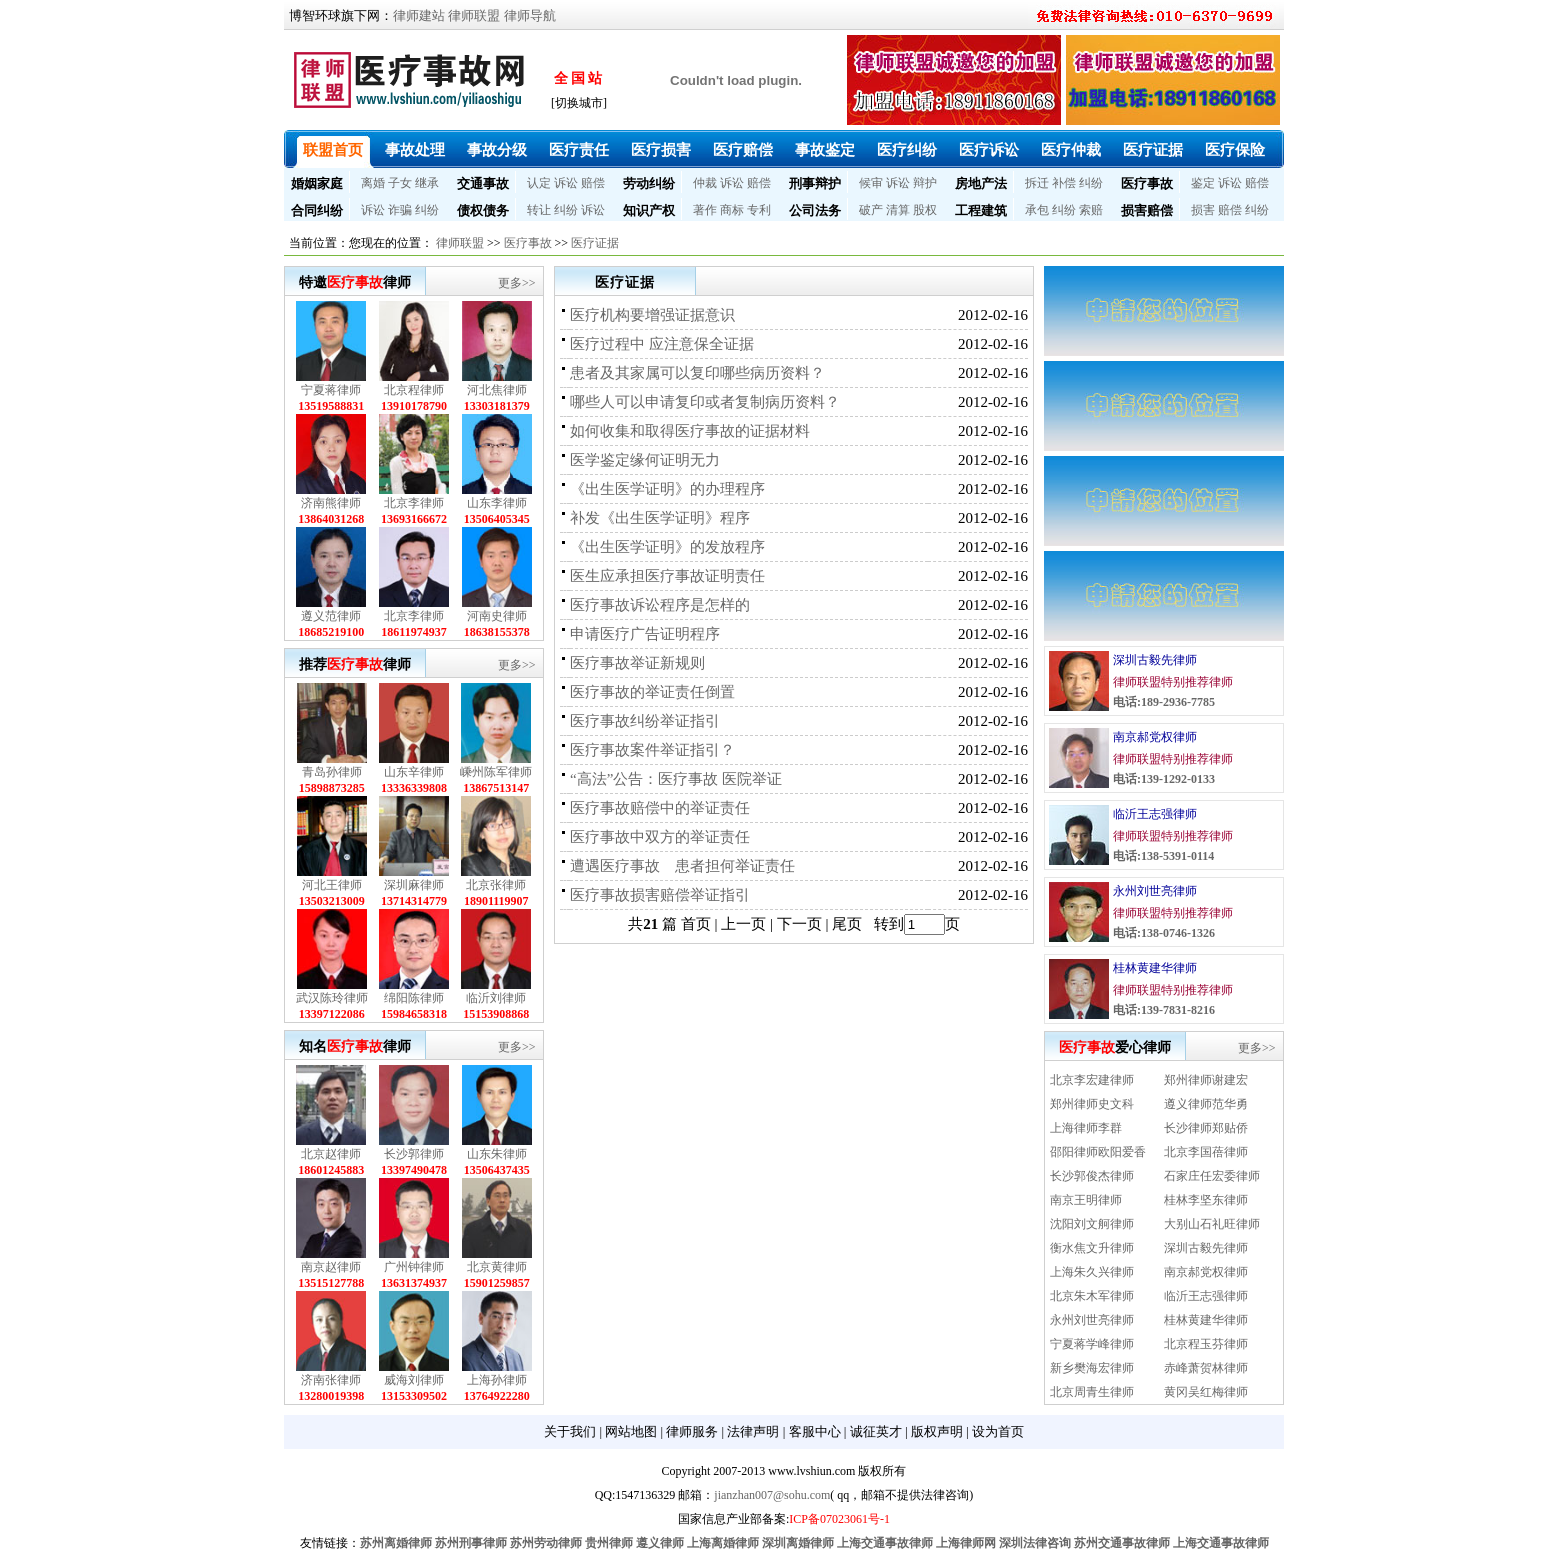 Image resolution: width=1568 pixels, height=1560 pixels. I want to click on 武汉陈玲律师, so click(332, 998).